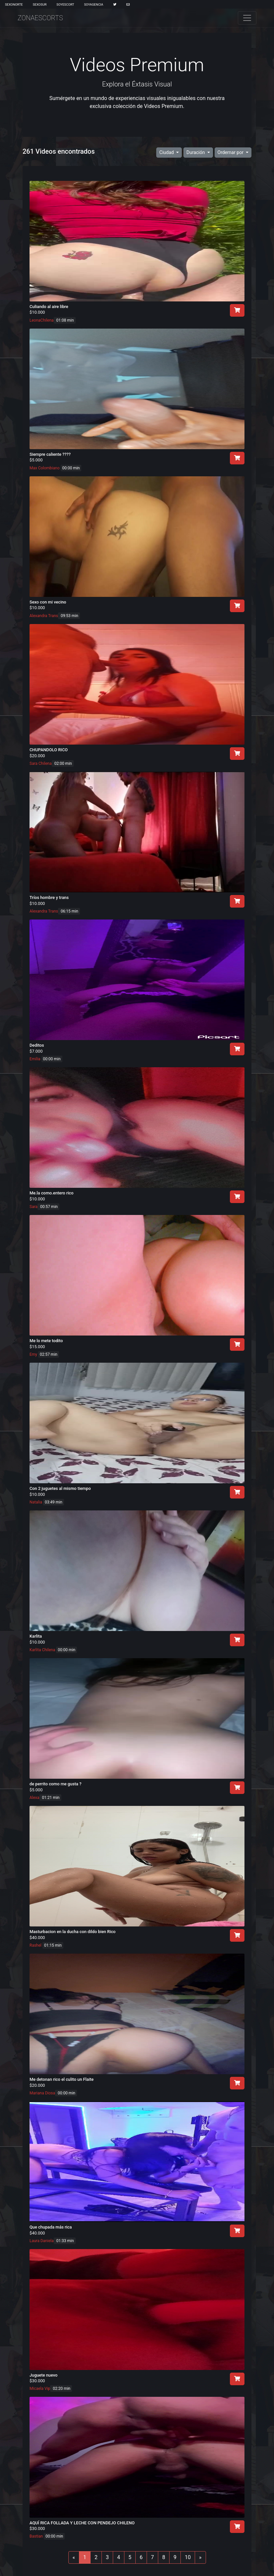  What do you see at coordinates (247, 18) in the screenshot?
I see `[Toggle navigation]` at bounding box center [247, 18].